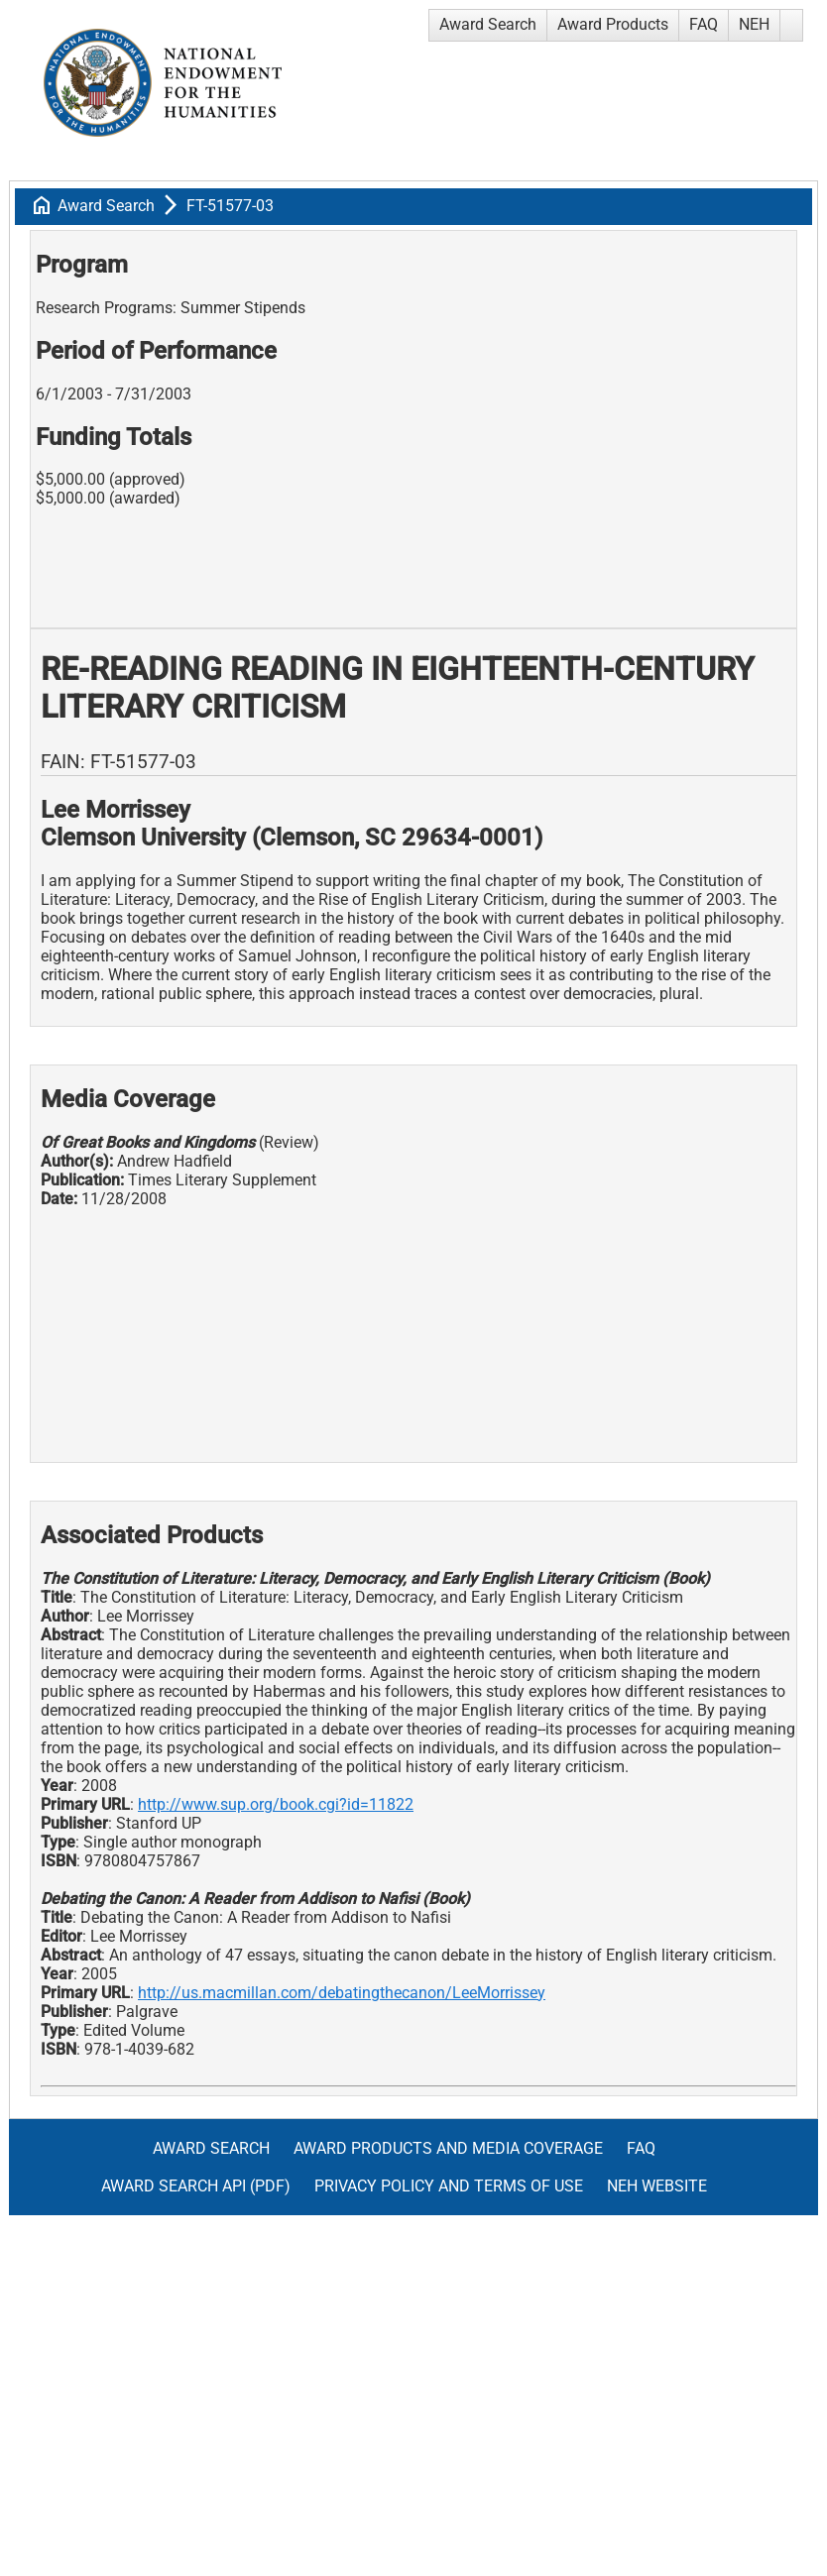 This screenshot has height=2576, width=827. What do you see at coordinates (612, 24) in the screenshot?
I see `Award Products` at bounding box center [612, 24].